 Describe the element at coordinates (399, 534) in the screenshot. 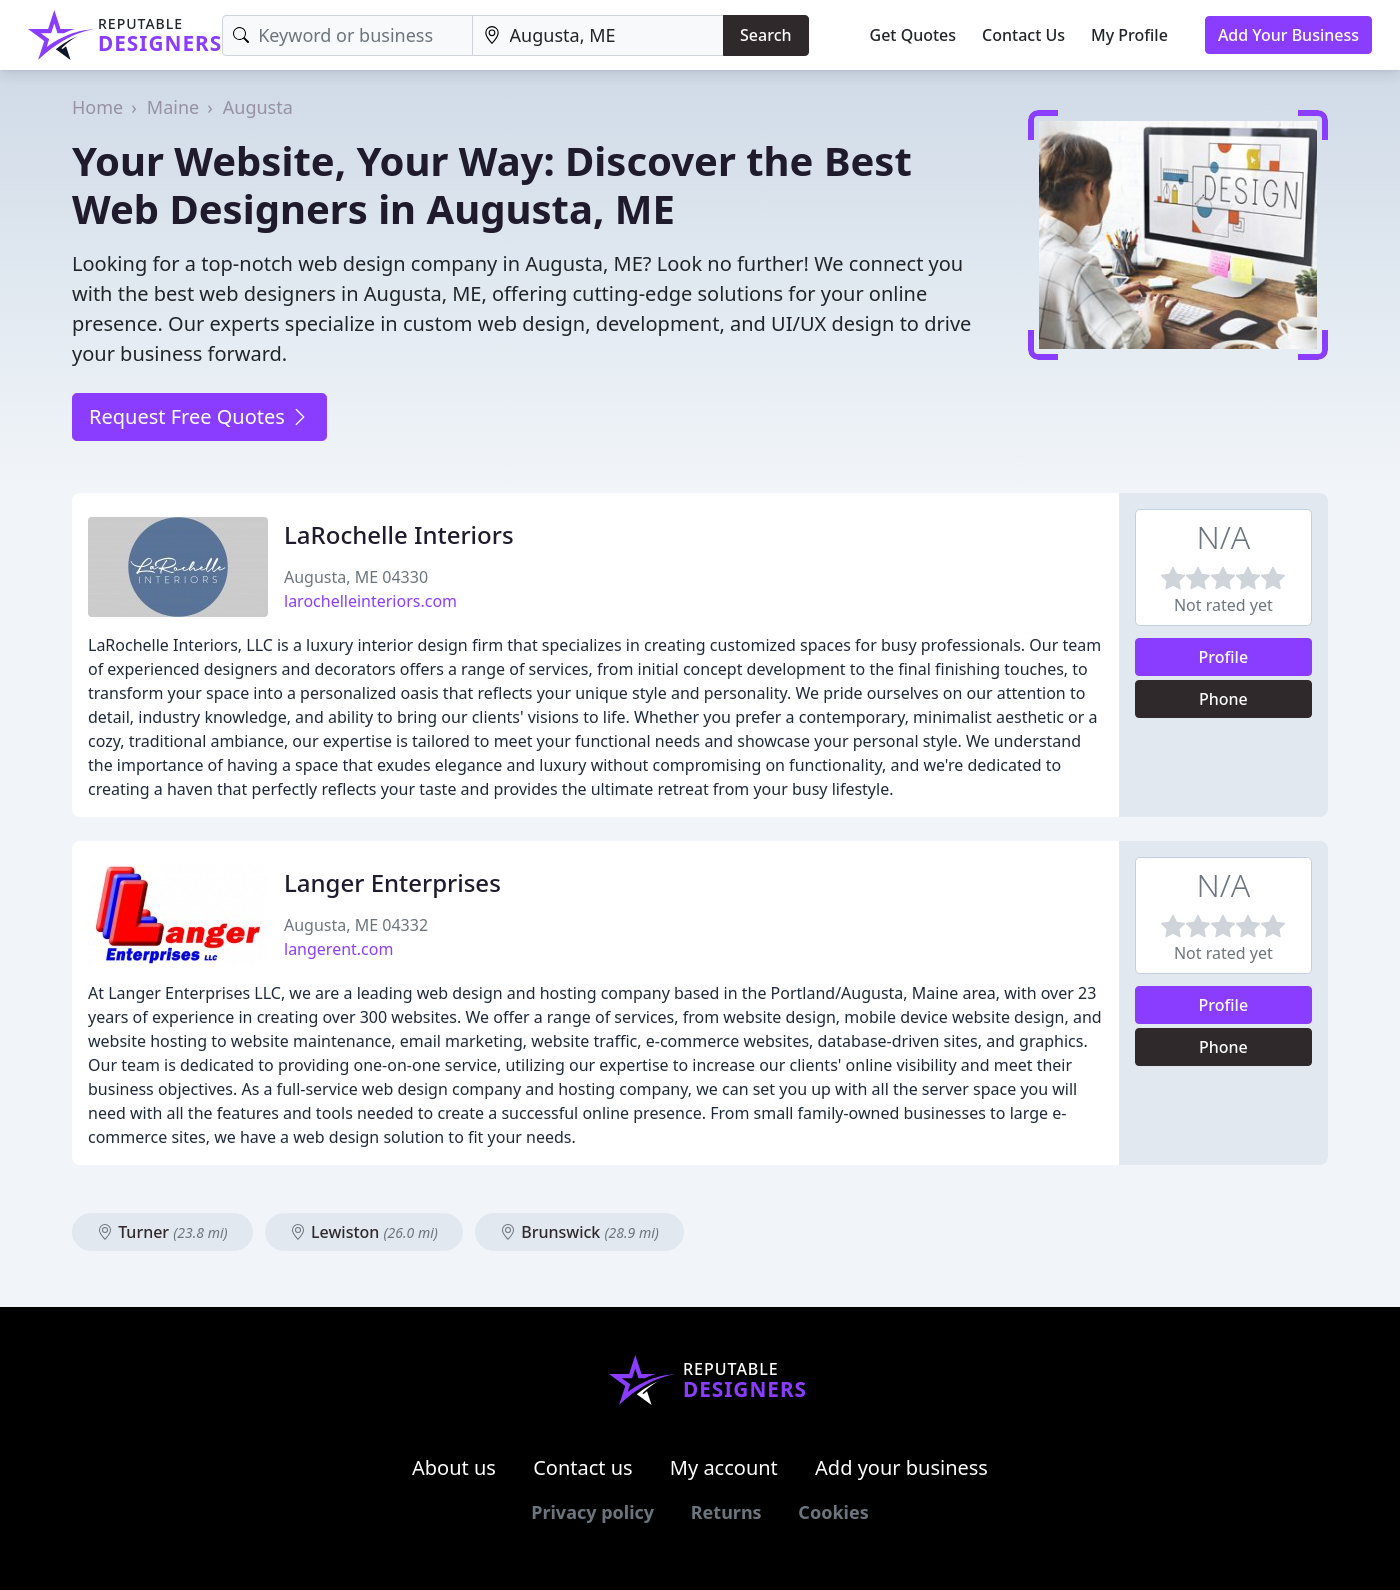

I see `LaRochelle Interiors` at that location.